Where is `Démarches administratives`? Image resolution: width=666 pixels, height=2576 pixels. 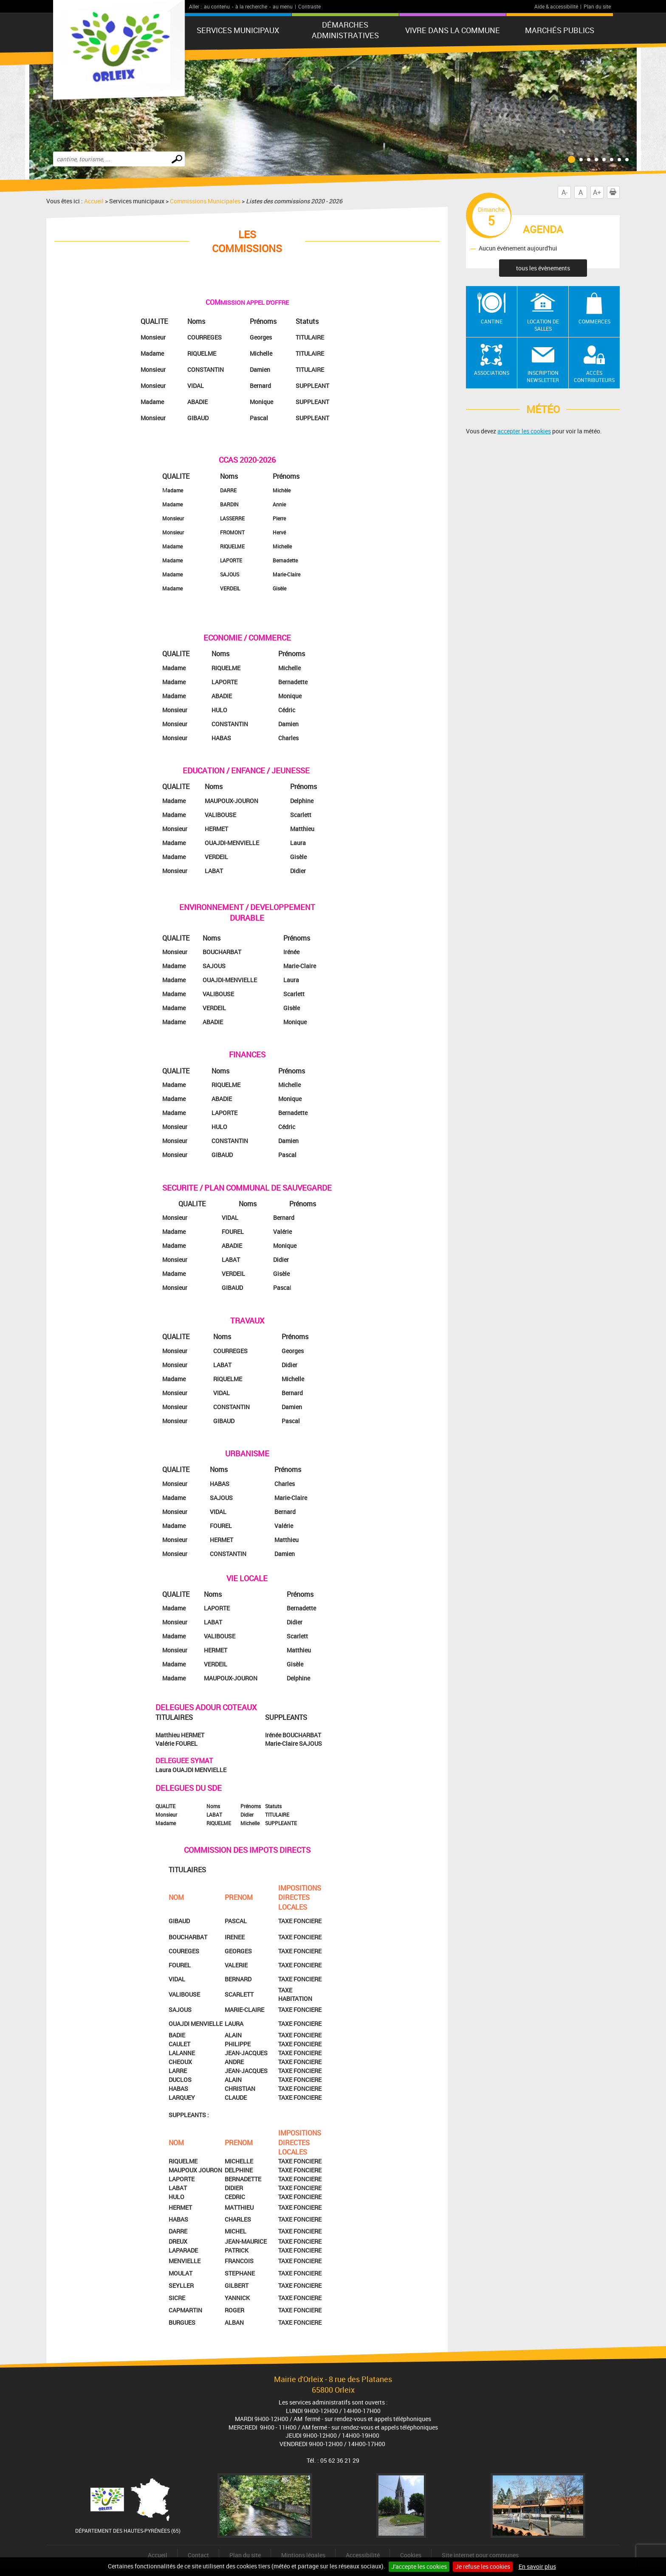
Démarches administratives is located at coordinates (345, 30).